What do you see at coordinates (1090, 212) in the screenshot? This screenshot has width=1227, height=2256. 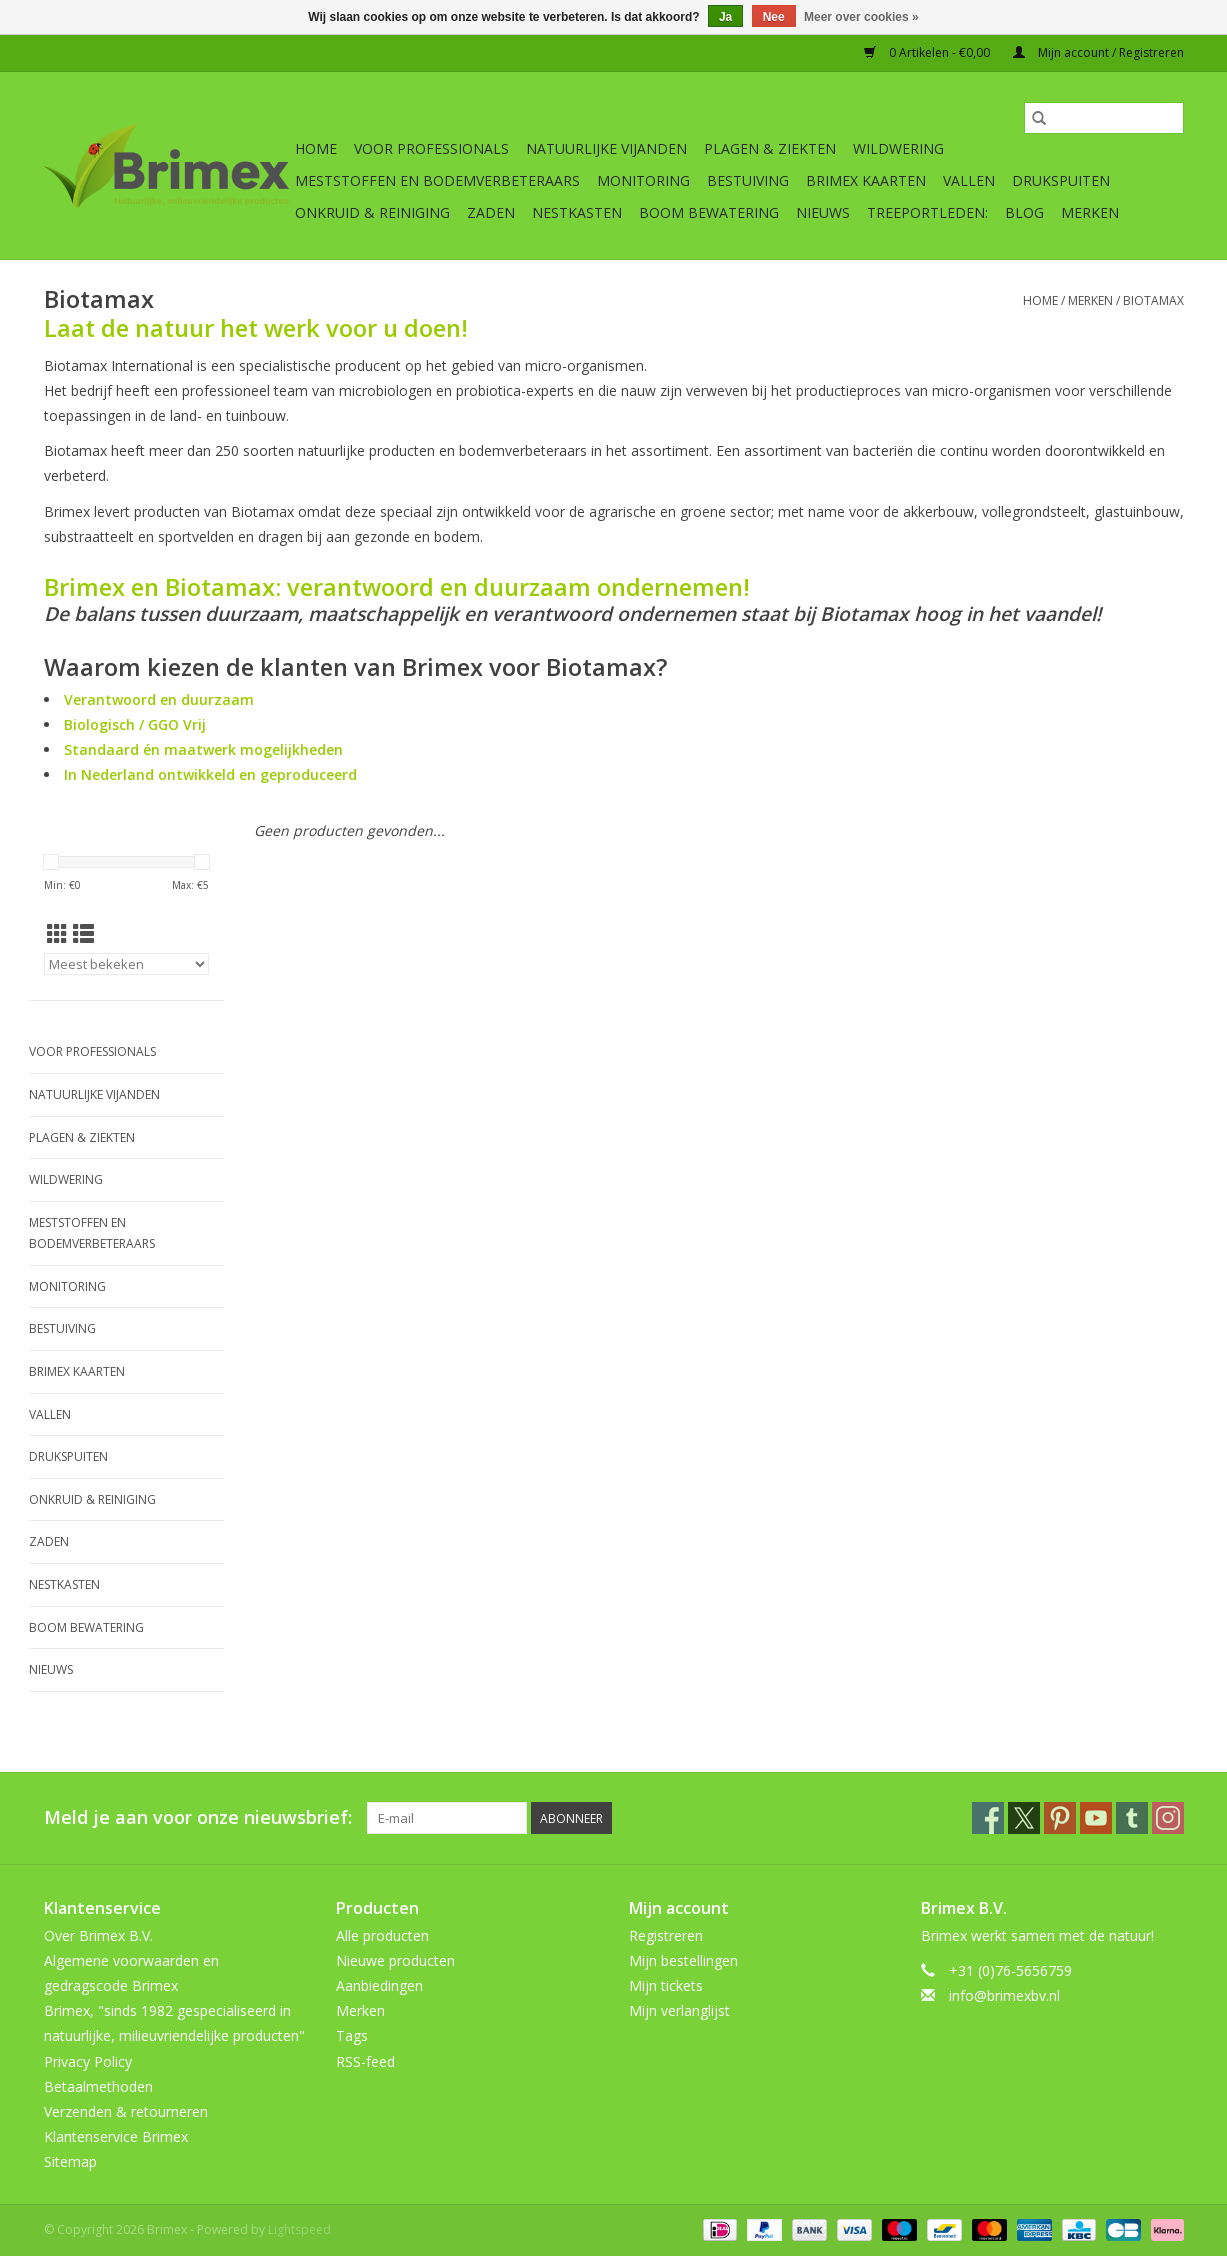 I see `Merken` at bounding box center [1090, 212].